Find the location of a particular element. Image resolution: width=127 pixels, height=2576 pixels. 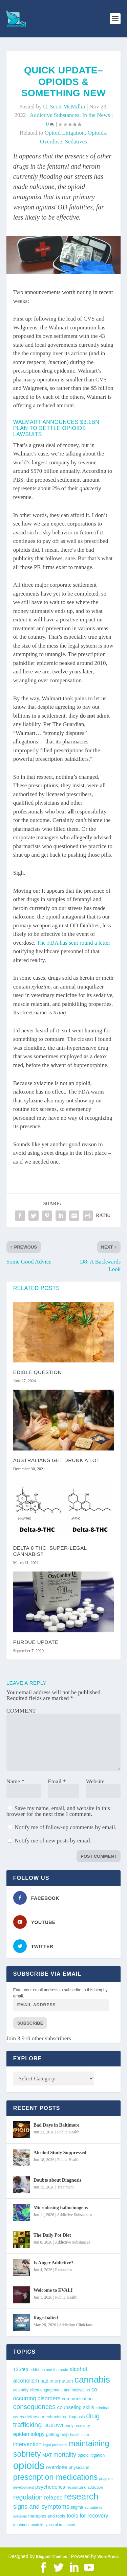

sedatives is located at coordinates (76, 141).